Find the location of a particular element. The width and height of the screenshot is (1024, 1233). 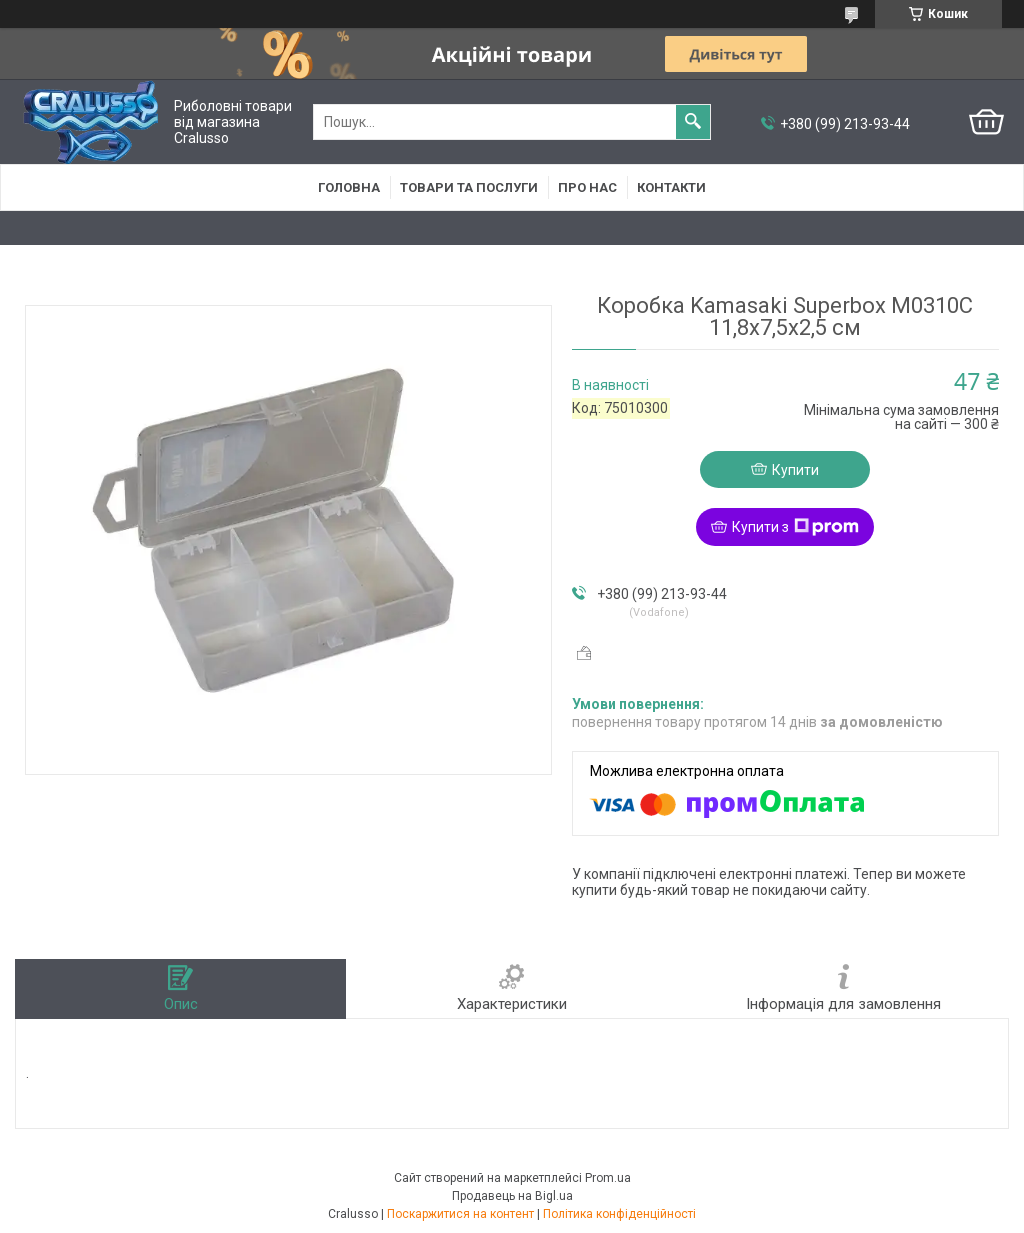

Купити is located at coordinates (795, 470).